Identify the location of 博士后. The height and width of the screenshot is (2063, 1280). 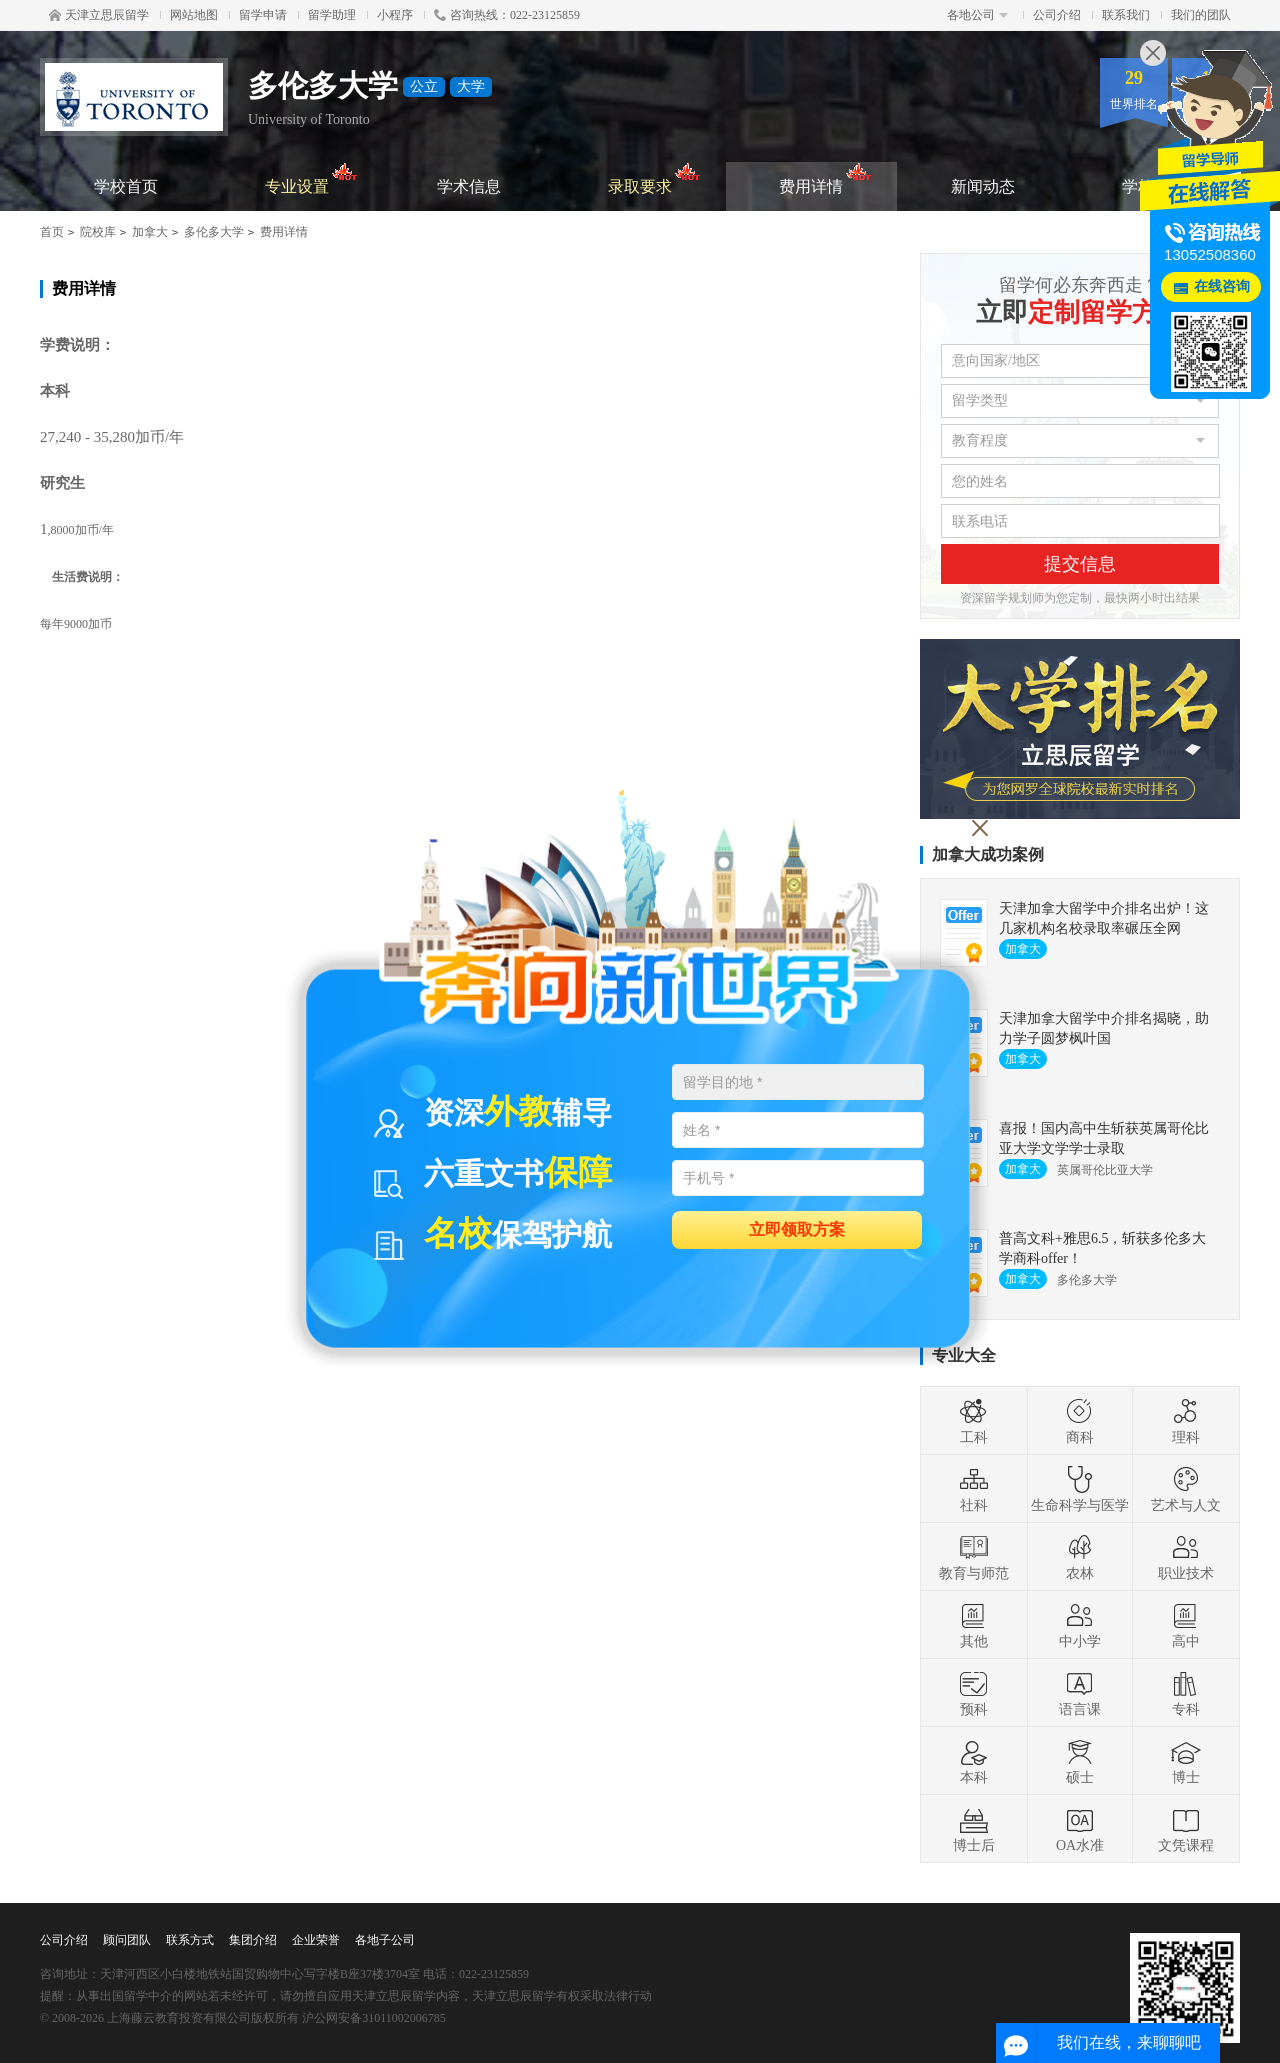
(974, 1829).